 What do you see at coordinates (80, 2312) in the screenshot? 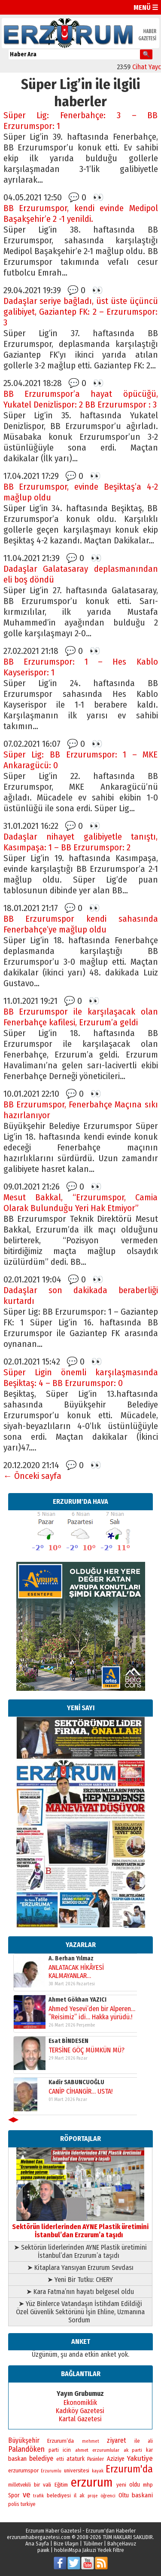
I see `➤ Yüz Binlerce Vatandaşın İstihdam Edildiği Özel Güvenlik Sektörünü İşin Ehline, Uzmanına Sordum` at bounding box center [80, 2312].